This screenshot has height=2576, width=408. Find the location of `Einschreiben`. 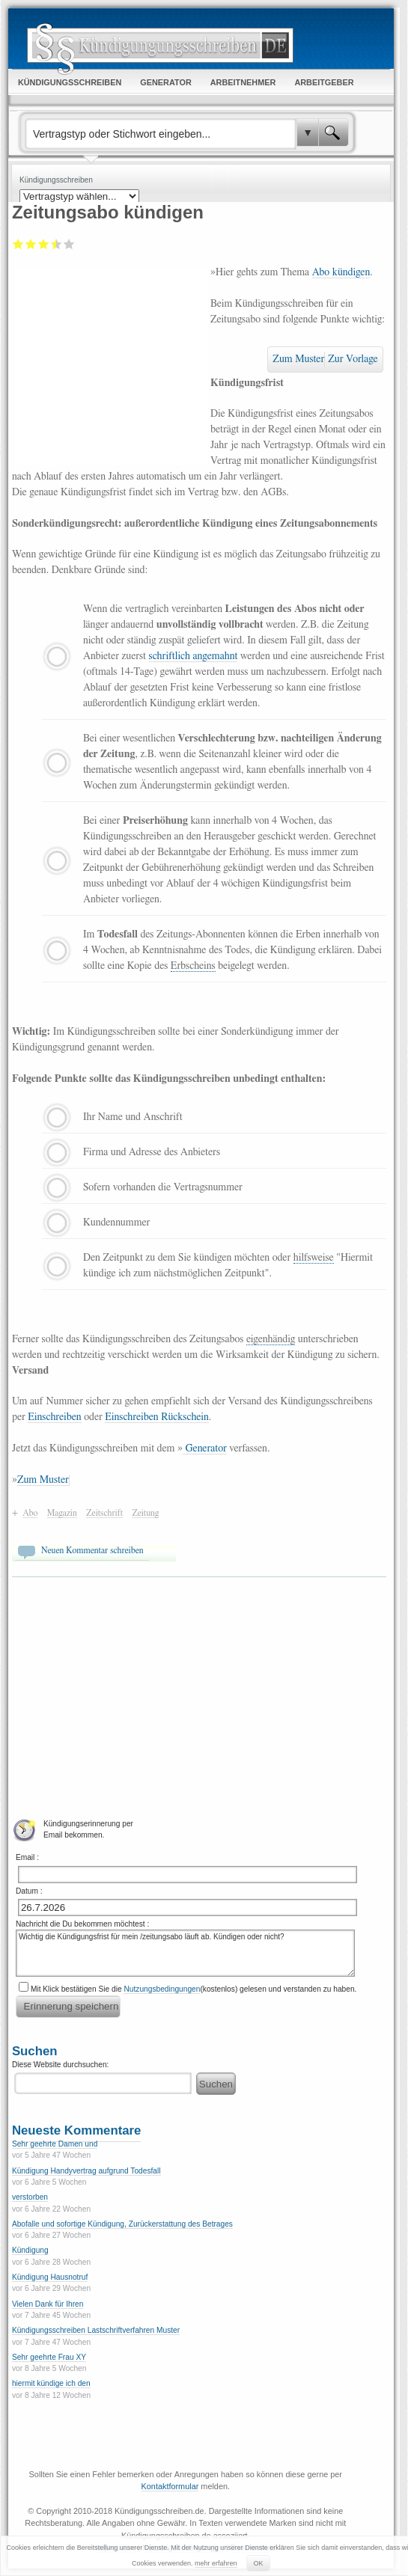

Einschreiben is located at coordinates (54, 1417).